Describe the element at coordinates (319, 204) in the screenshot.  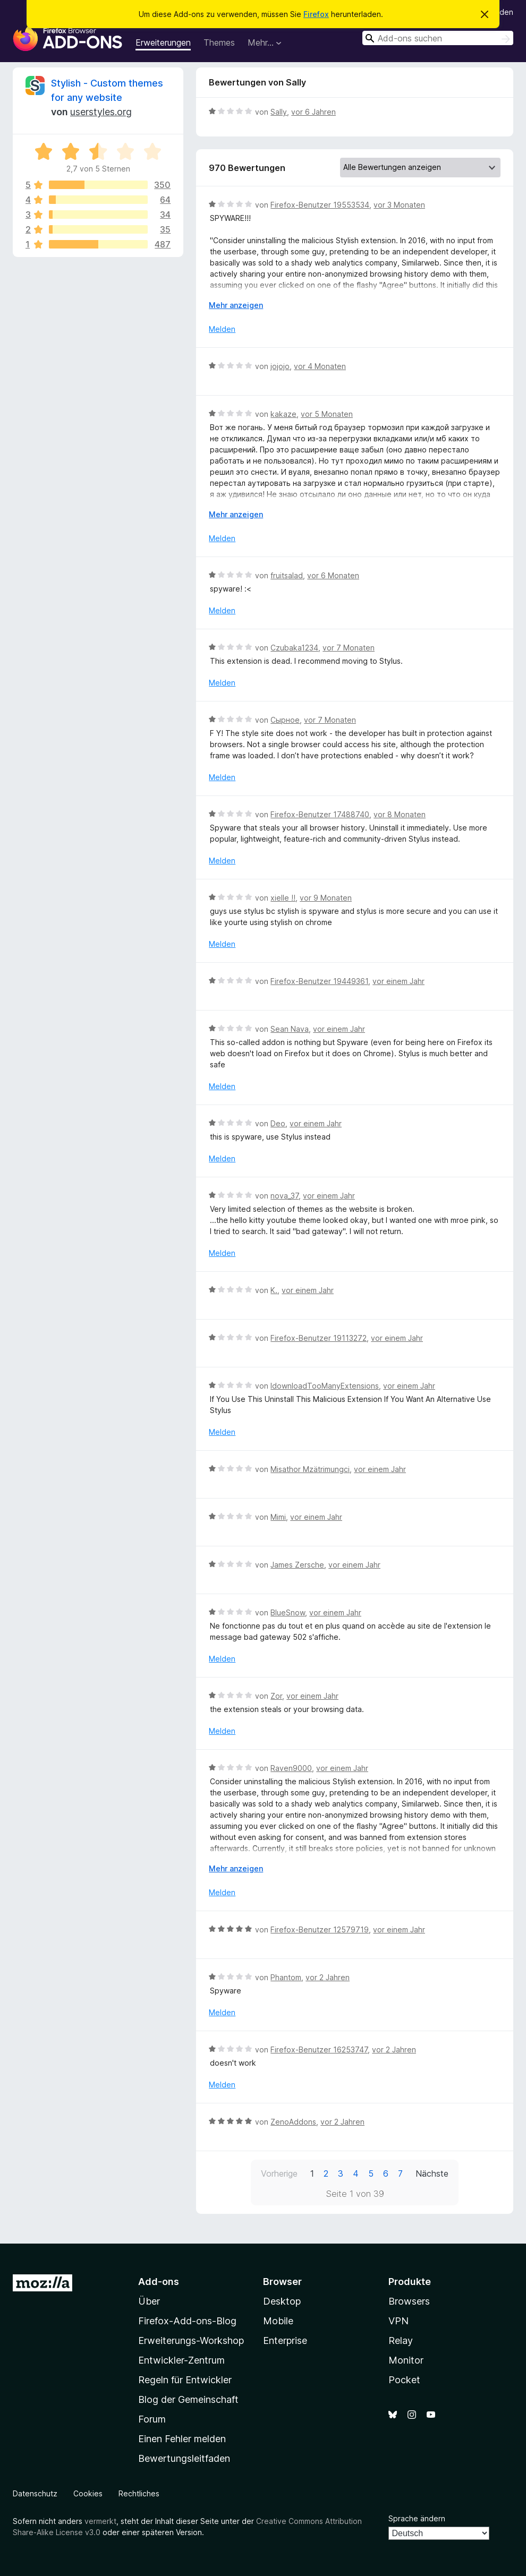
I see `Firefox-Benutzer 19553534` at that location.